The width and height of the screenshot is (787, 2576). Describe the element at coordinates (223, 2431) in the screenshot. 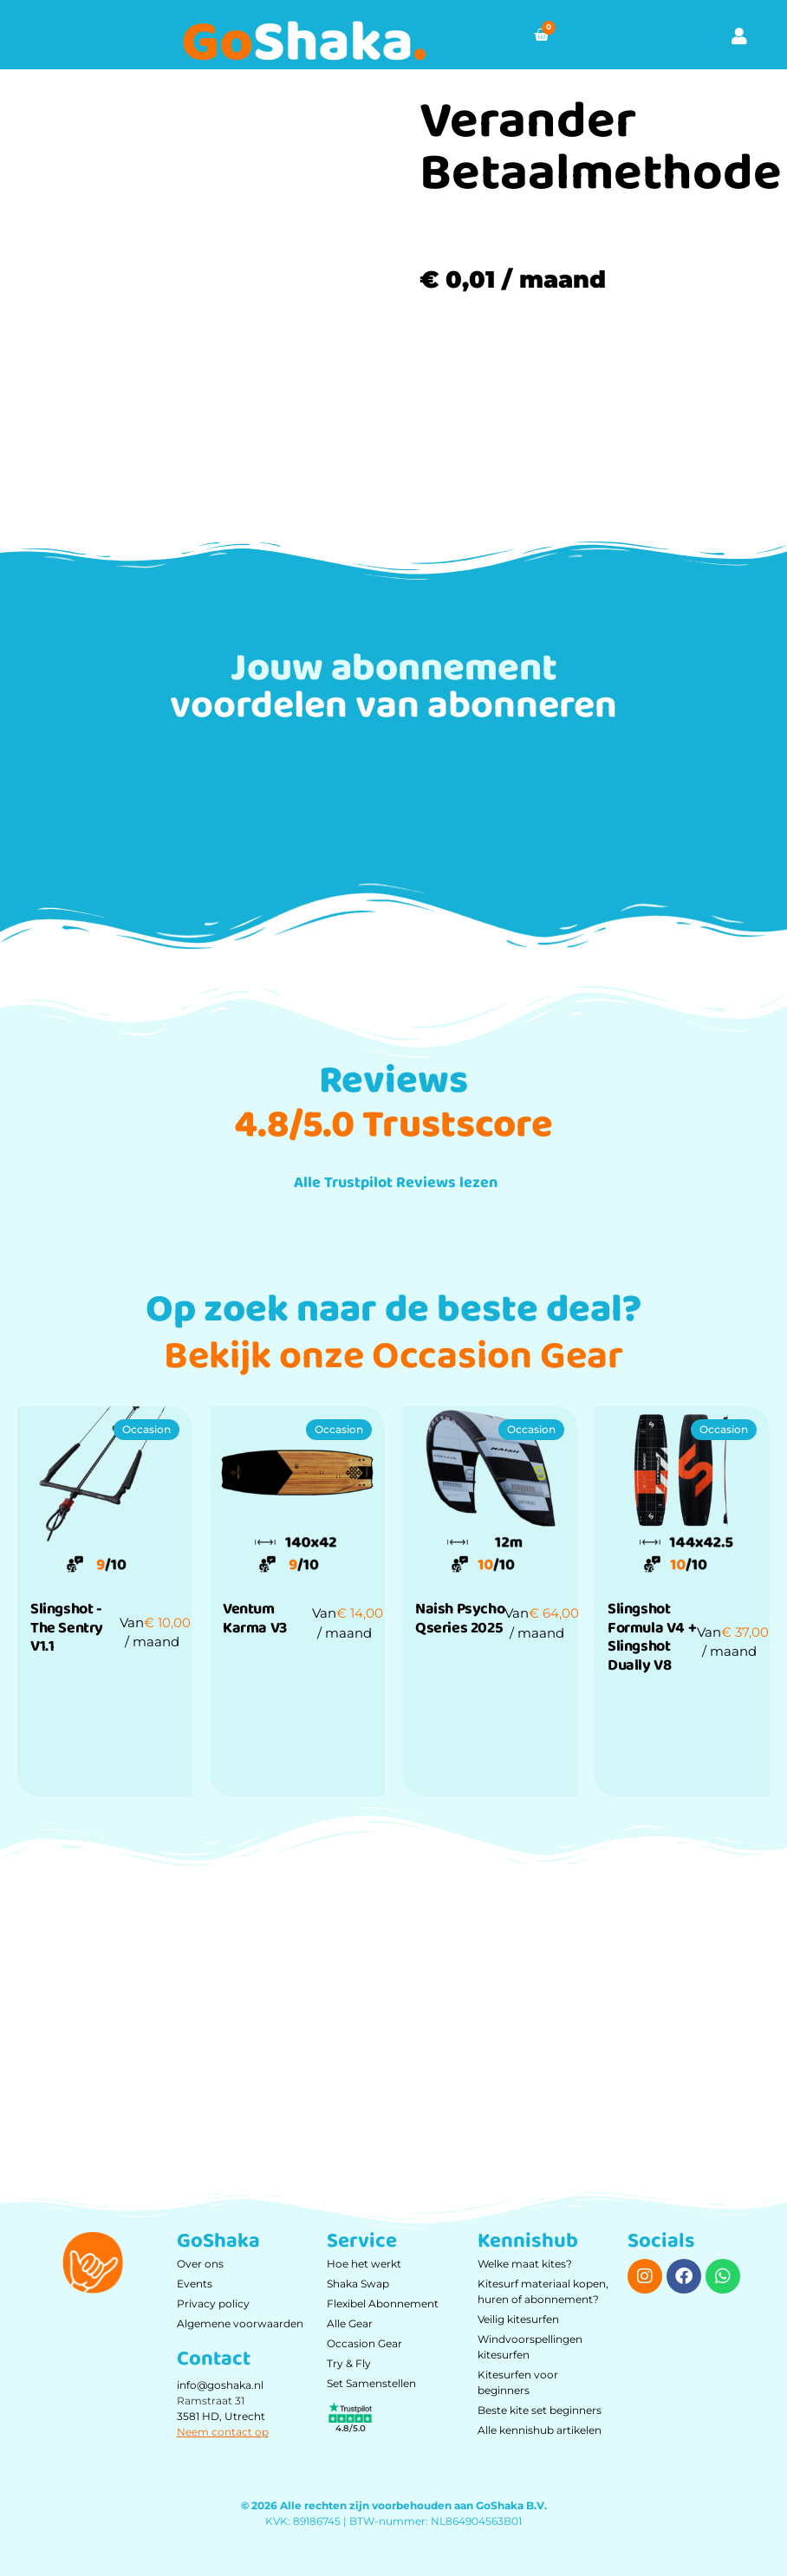

I see `Neem contact op` at that location.